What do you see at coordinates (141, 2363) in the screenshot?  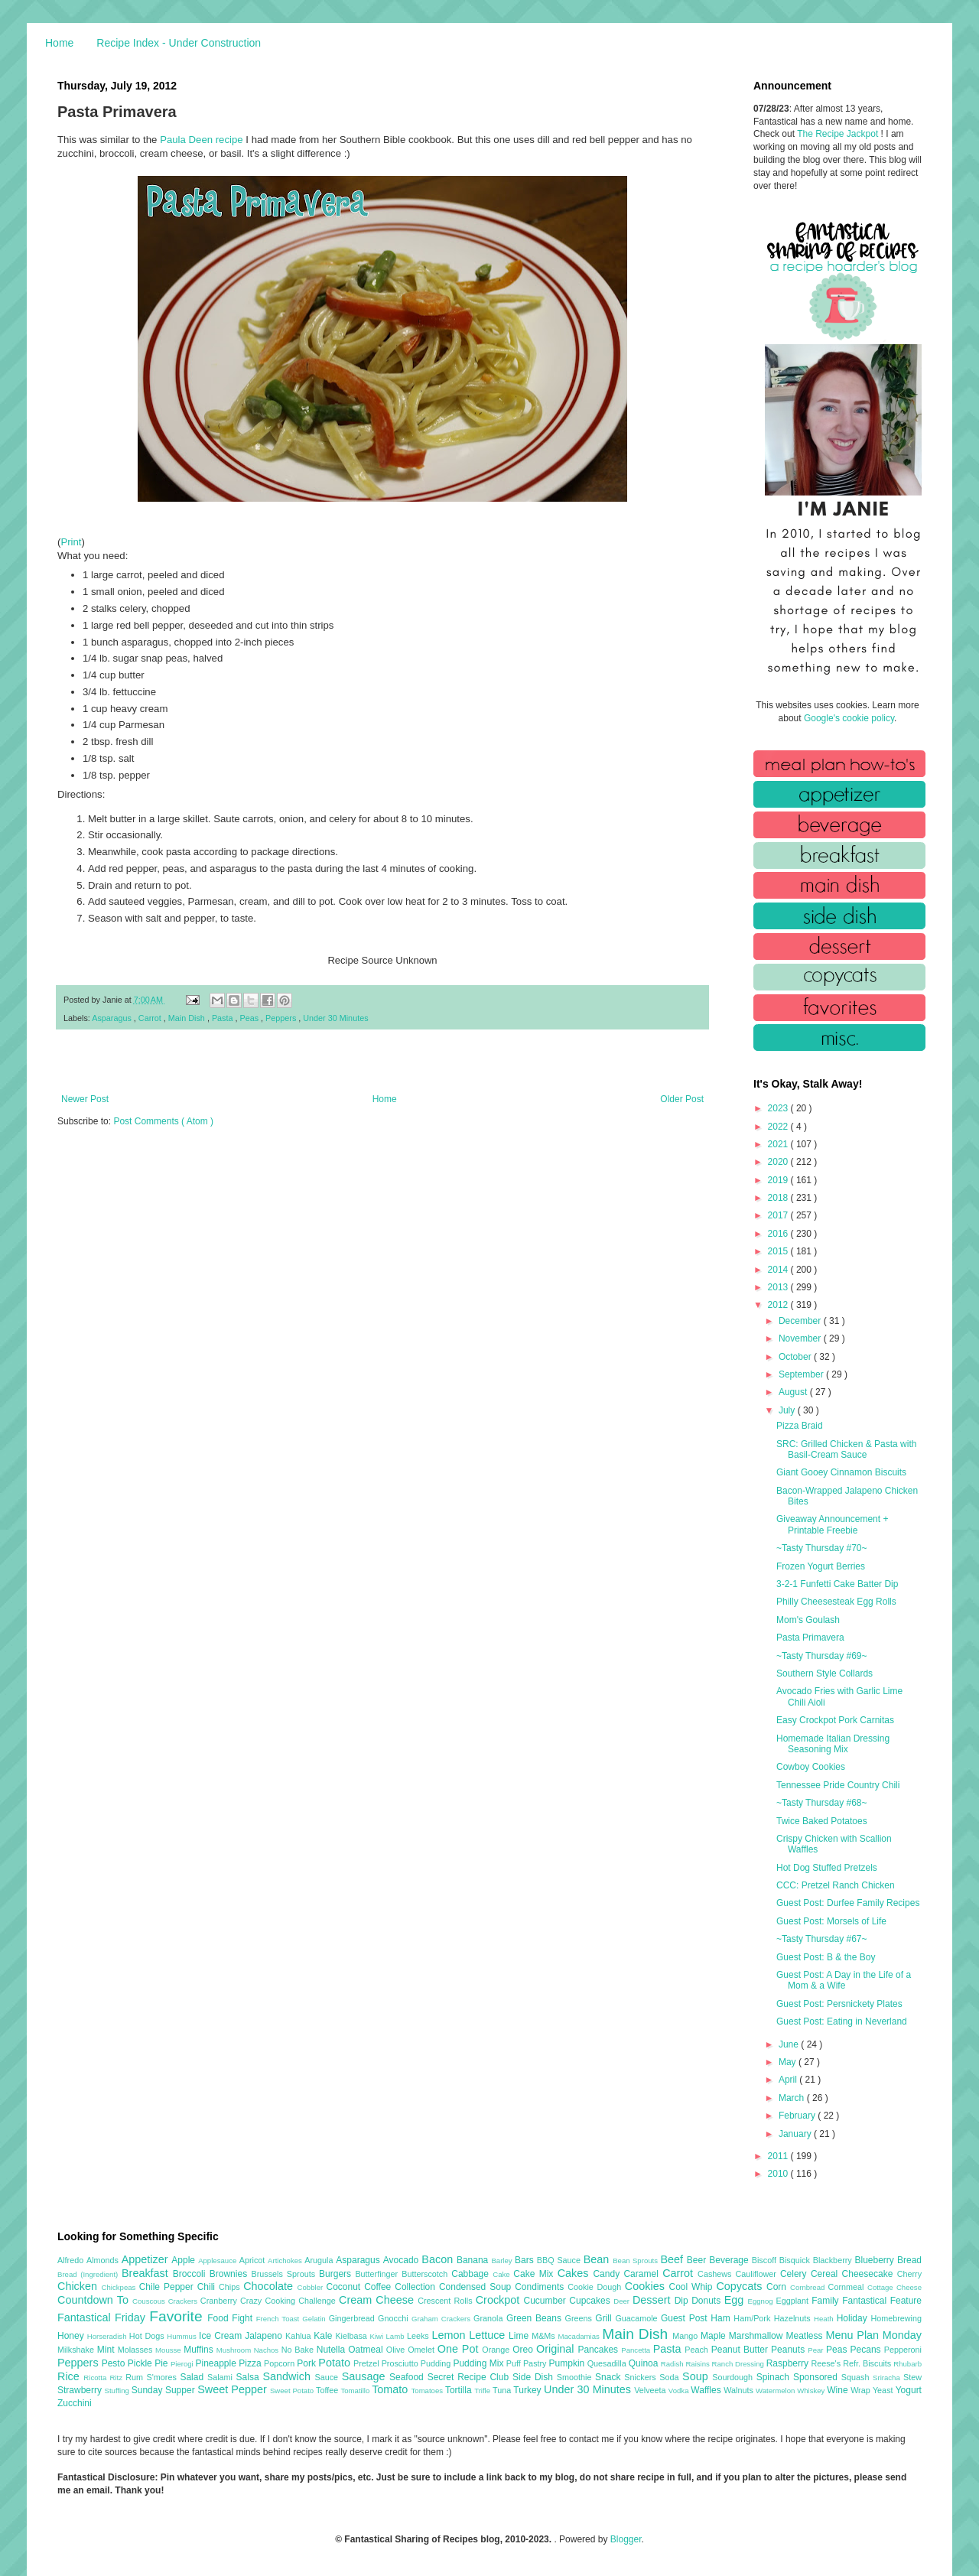 I see `Pickle` at bounding box center [141, 2363].